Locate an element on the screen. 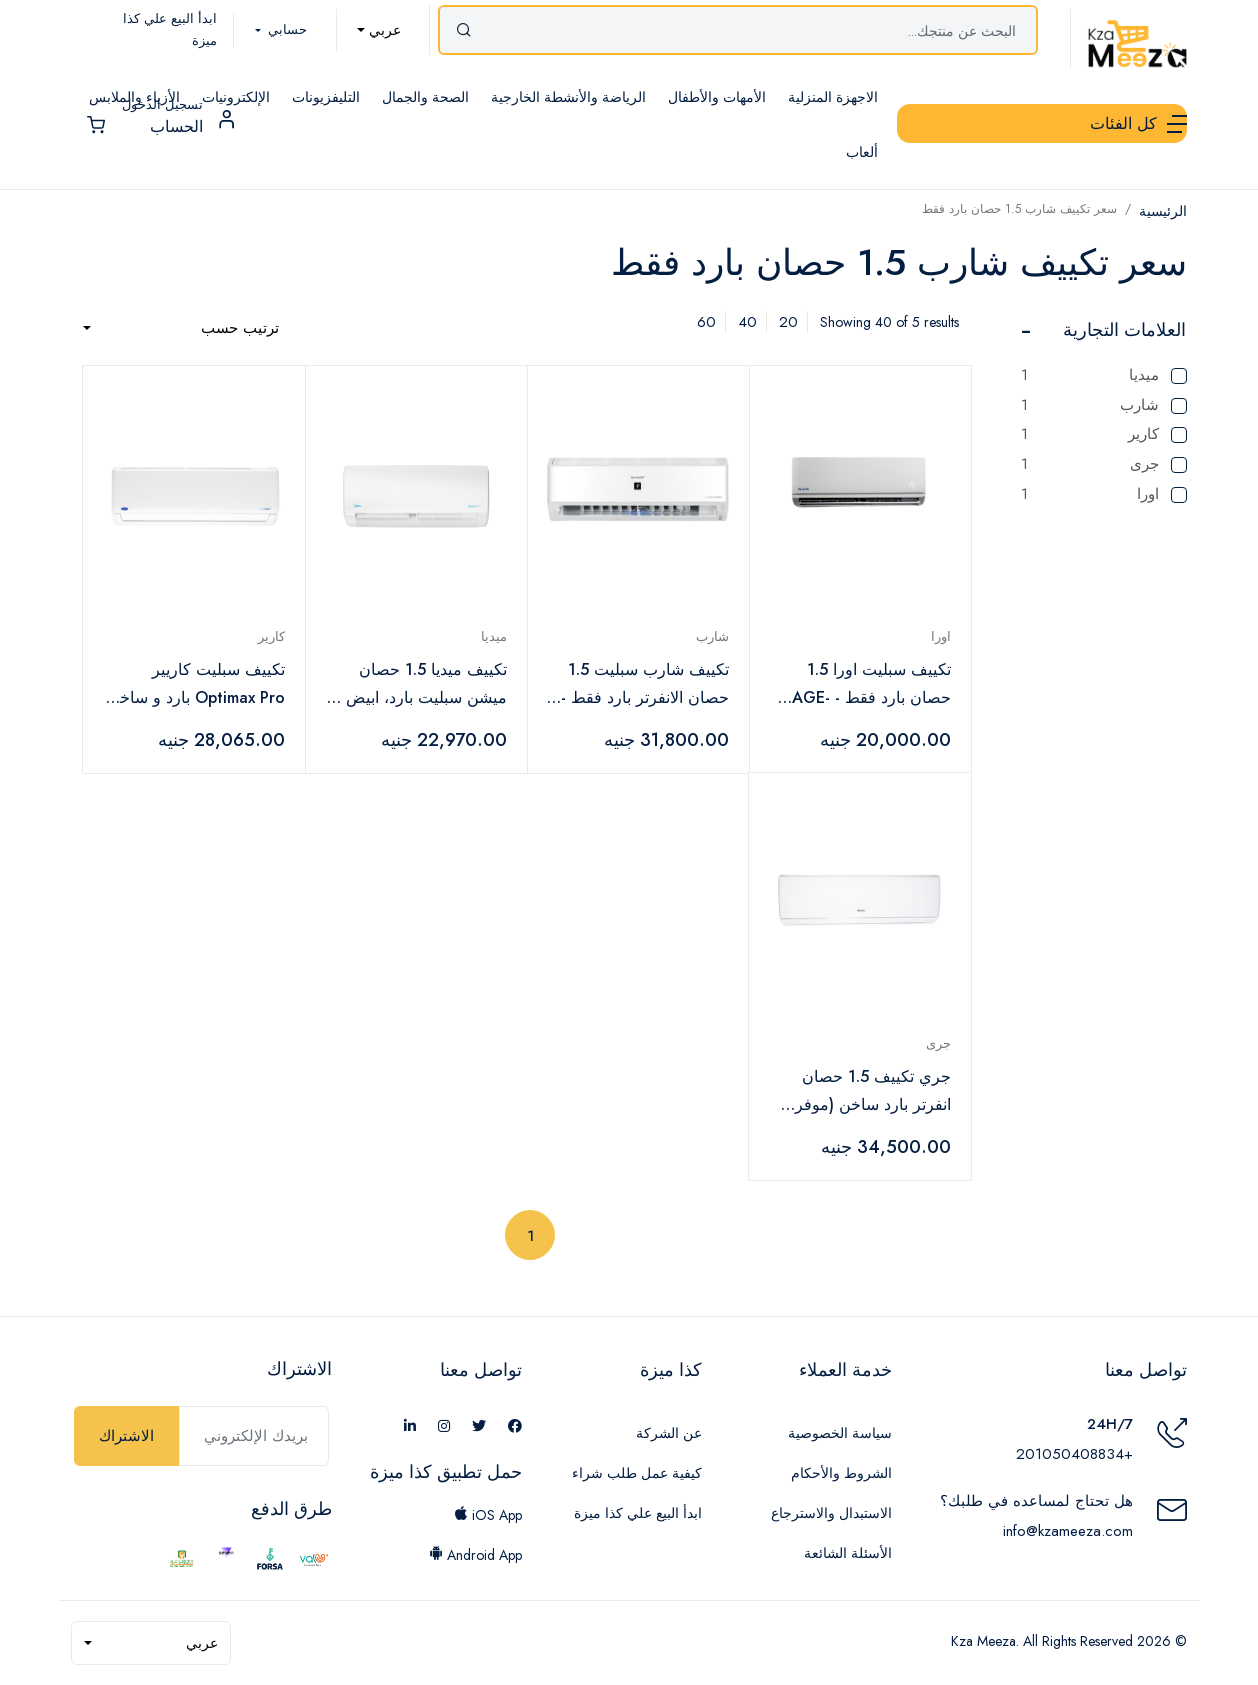 The height and width of the screenshot is (1685, 1258). iOS App is located at coordinates (488, 1515).